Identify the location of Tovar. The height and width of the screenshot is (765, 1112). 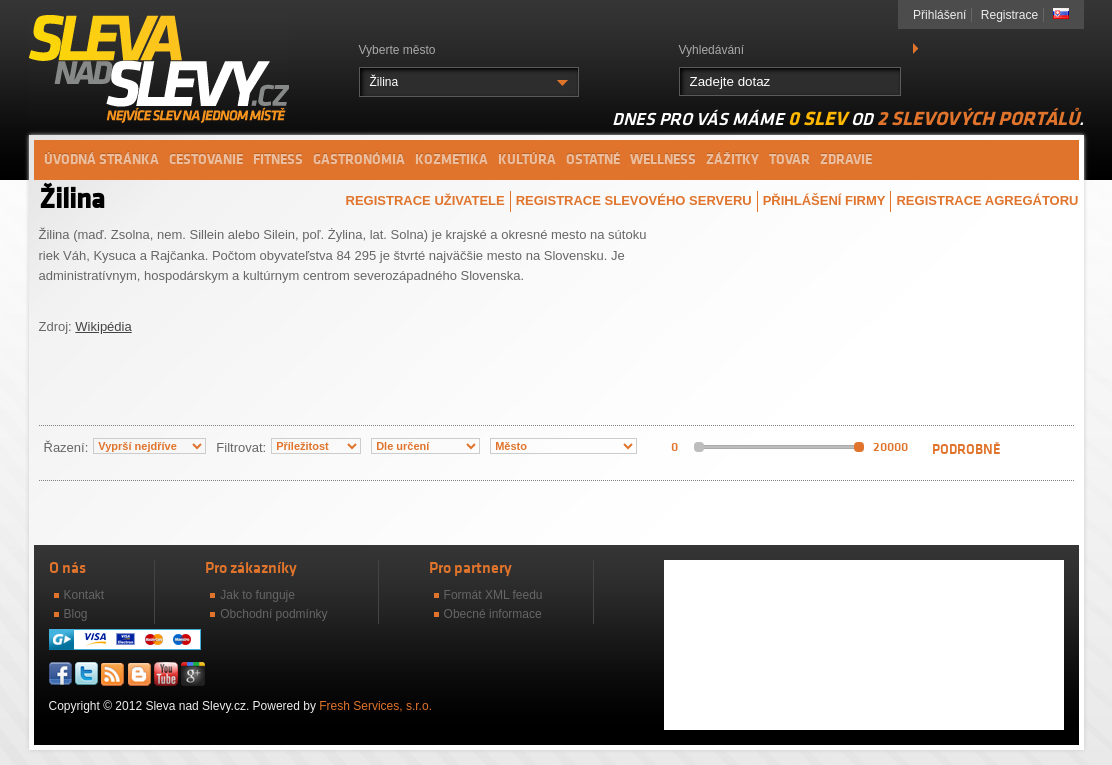
(789, 159).